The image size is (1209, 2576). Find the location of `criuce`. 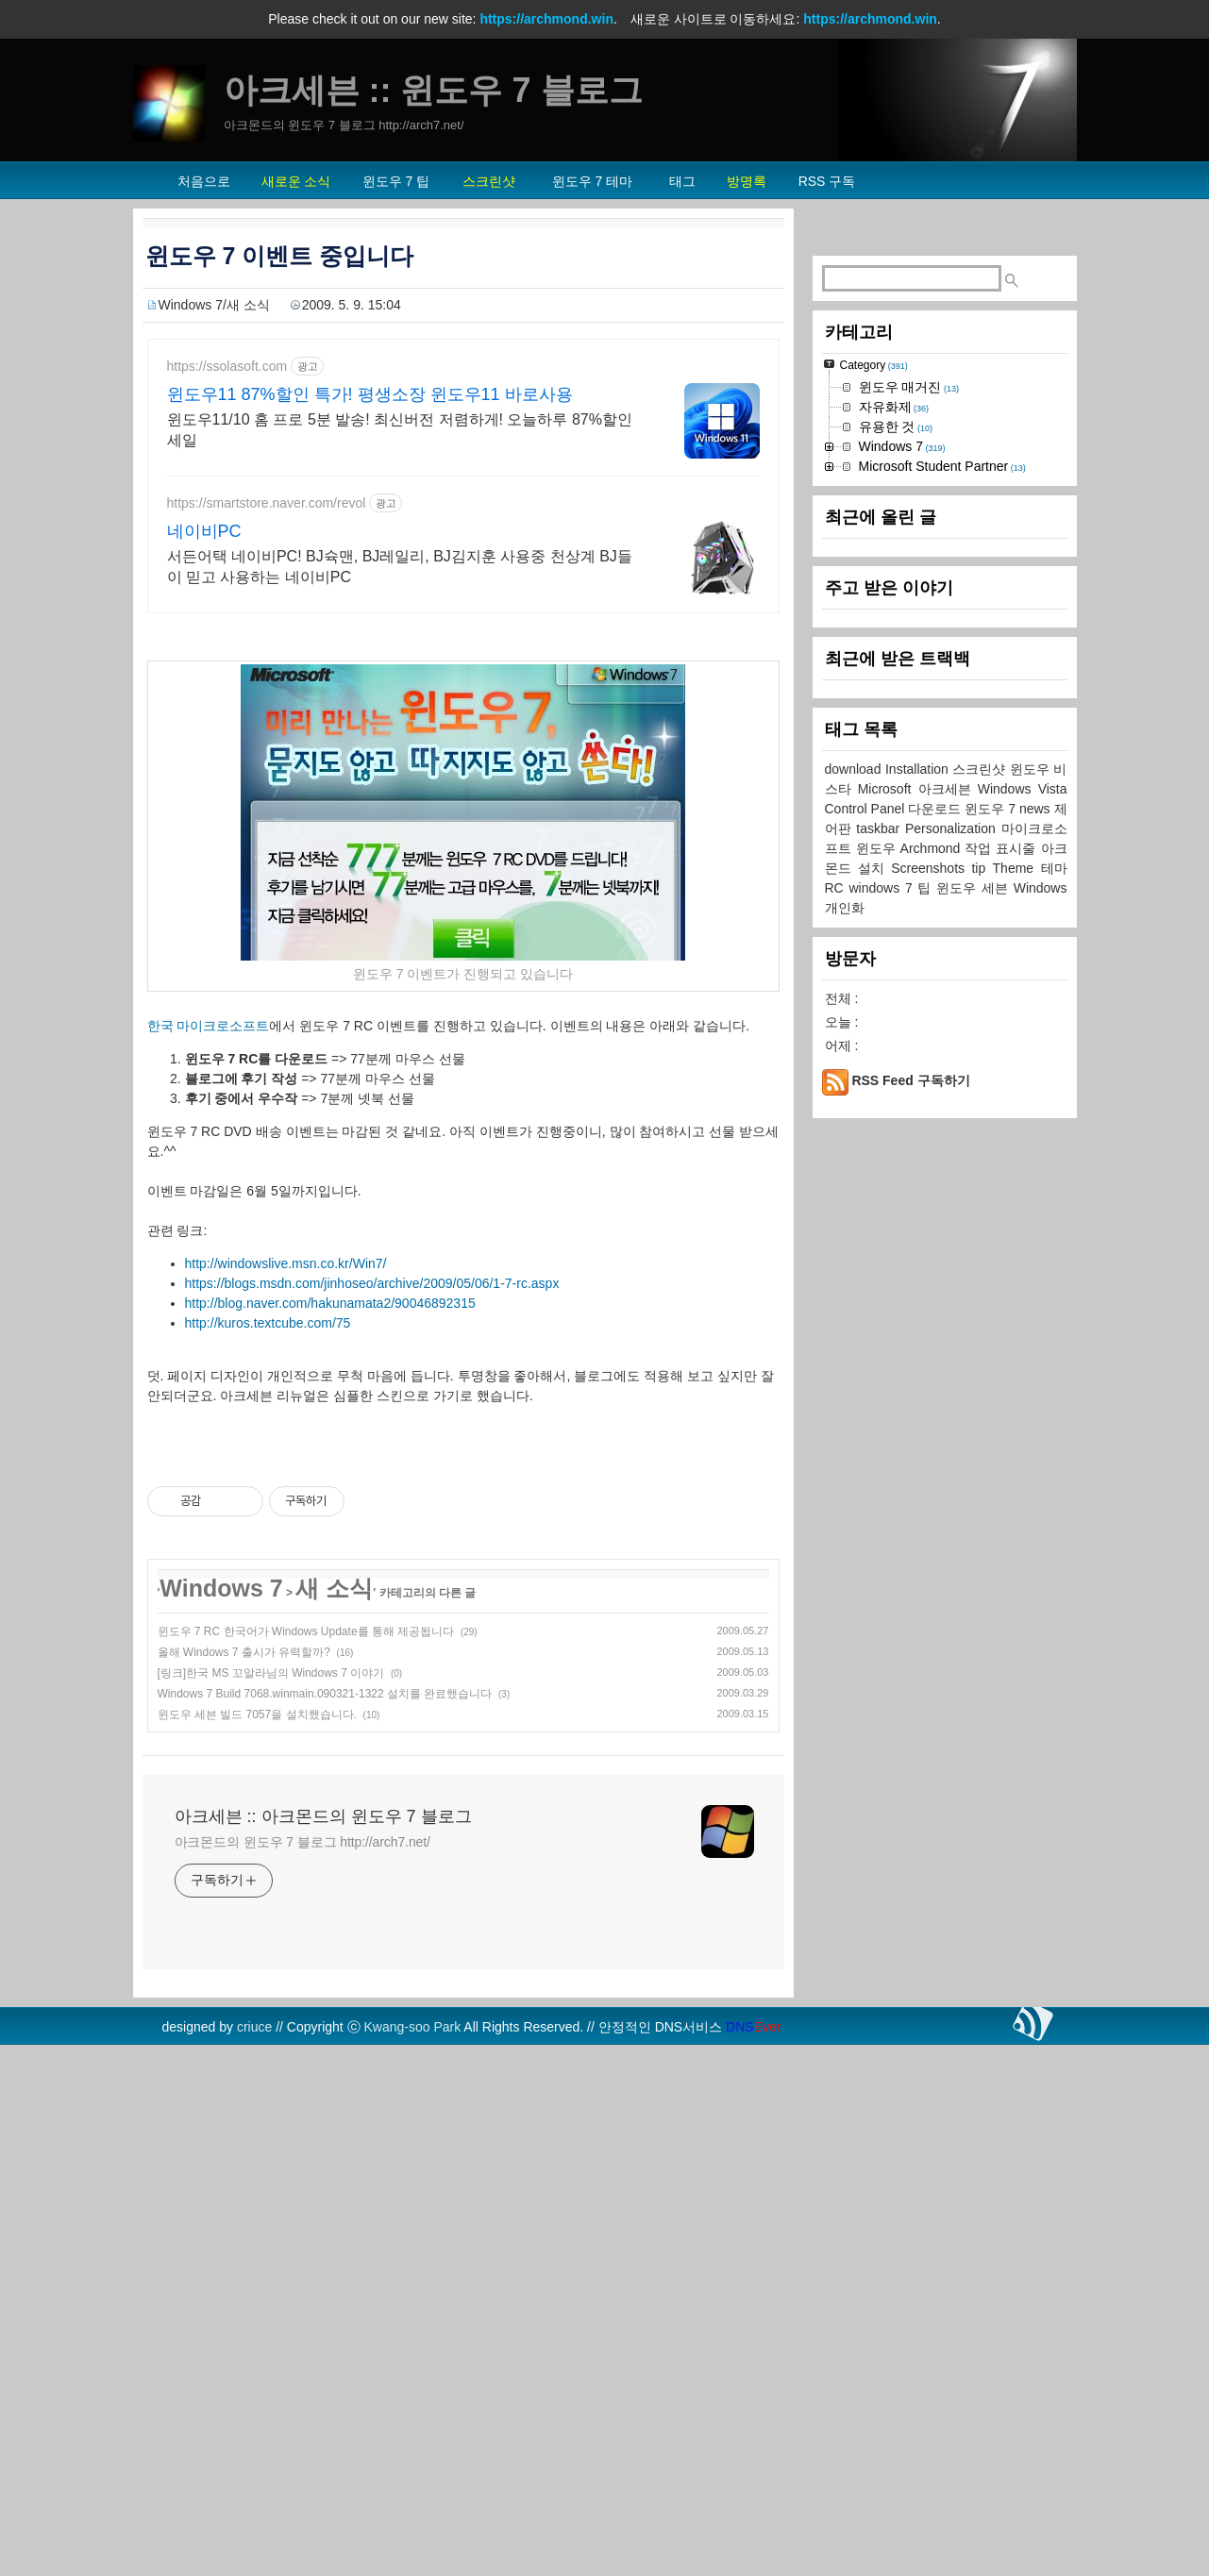

criuce is located at coordinates (254, 2026).